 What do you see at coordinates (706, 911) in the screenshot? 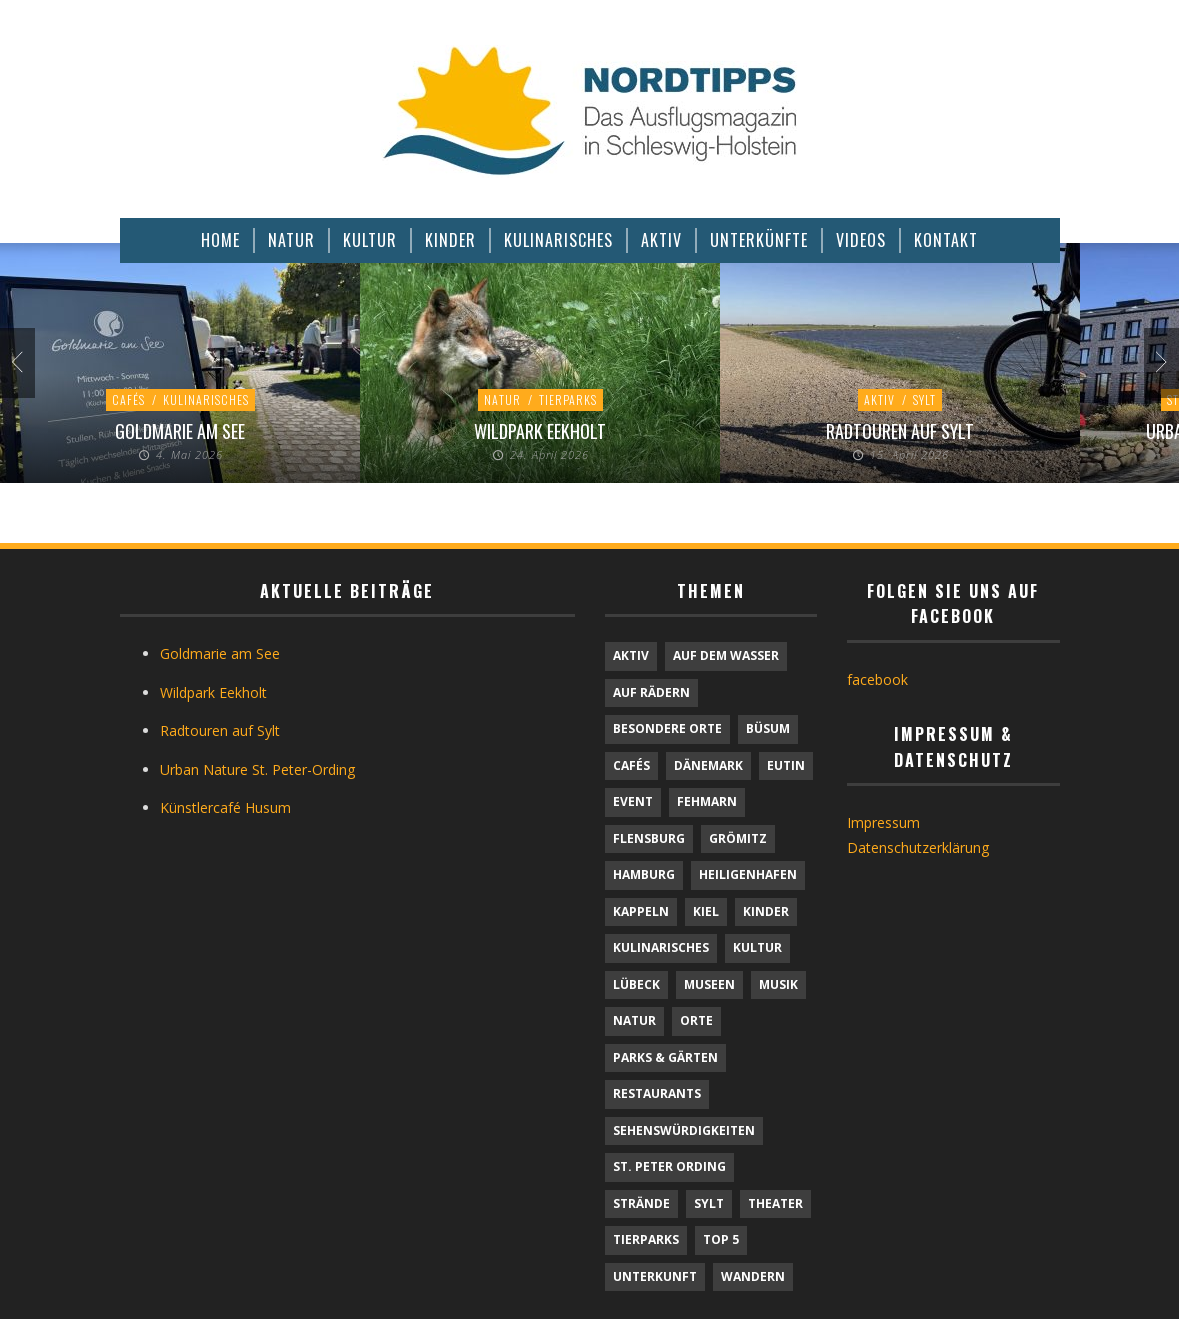
I see `Kiel [Kiel (6 Einträge)]` at bounding box center [706, 911].